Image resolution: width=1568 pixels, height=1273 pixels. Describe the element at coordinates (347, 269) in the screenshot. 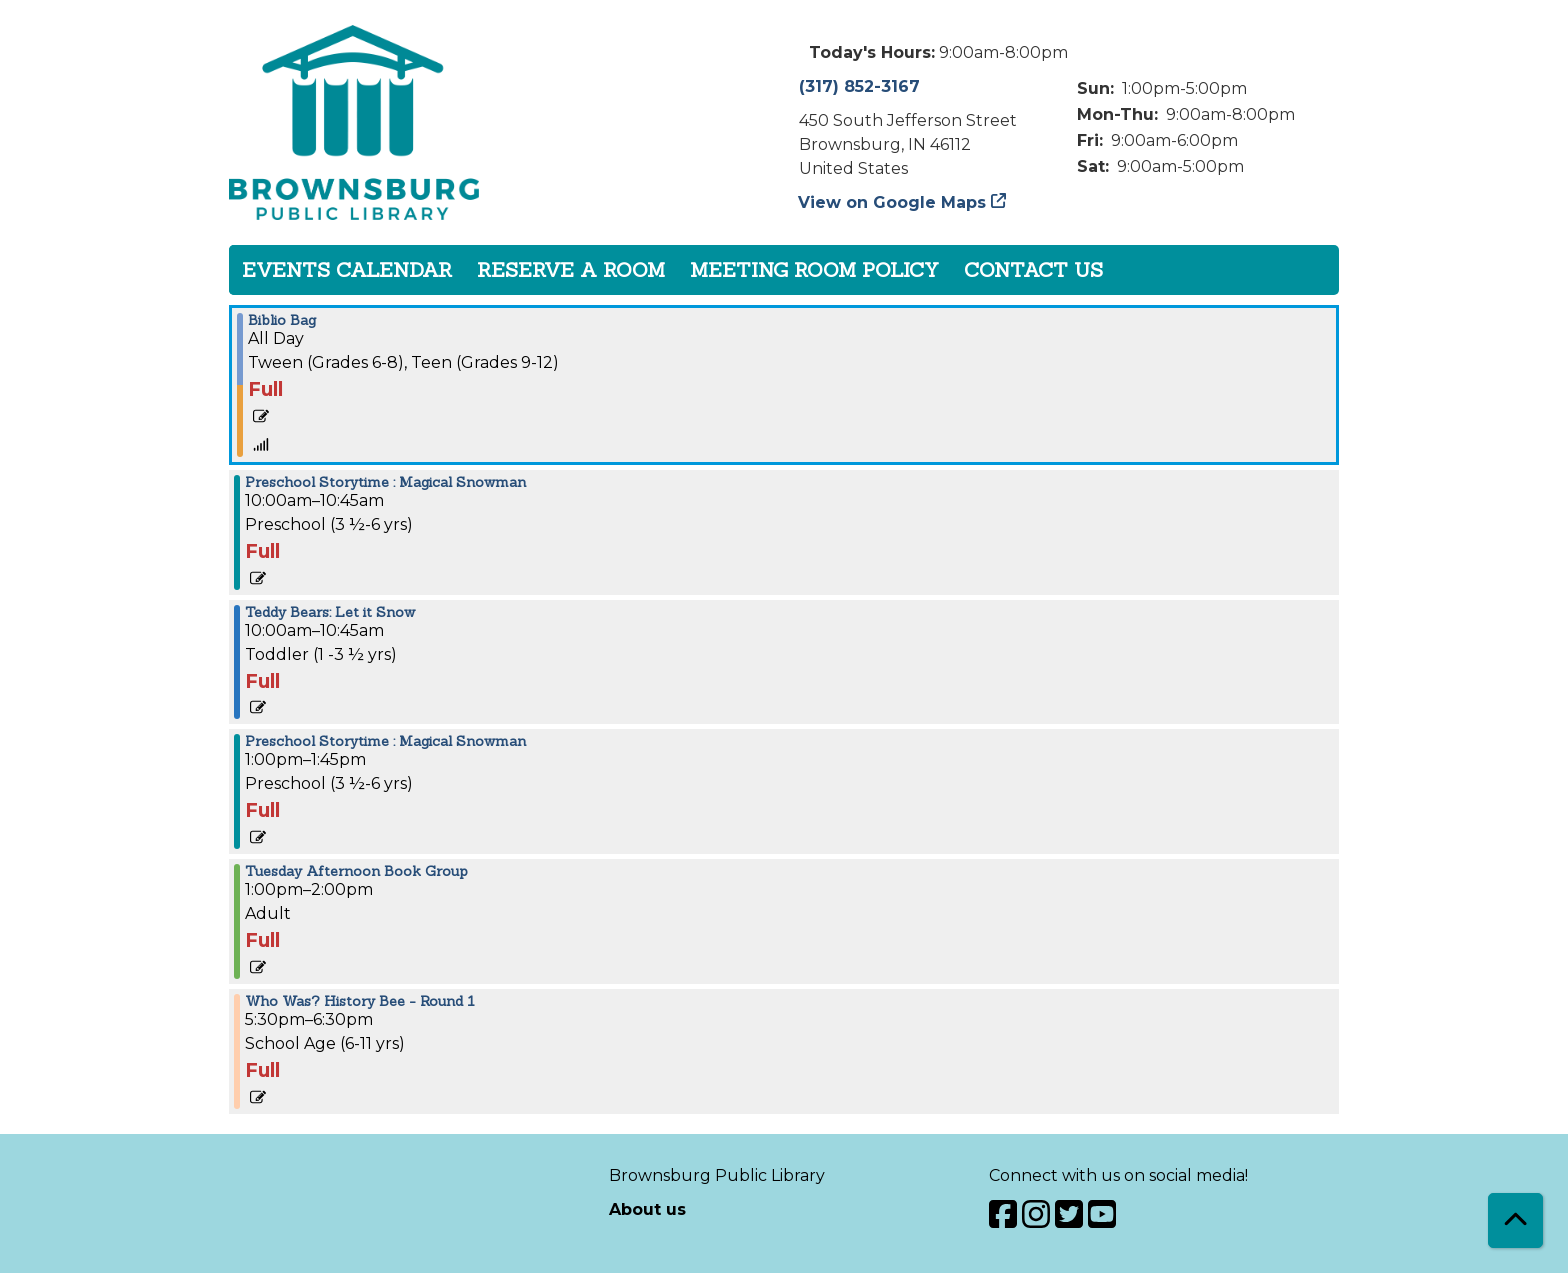

I see `Events Calendar` at that location.